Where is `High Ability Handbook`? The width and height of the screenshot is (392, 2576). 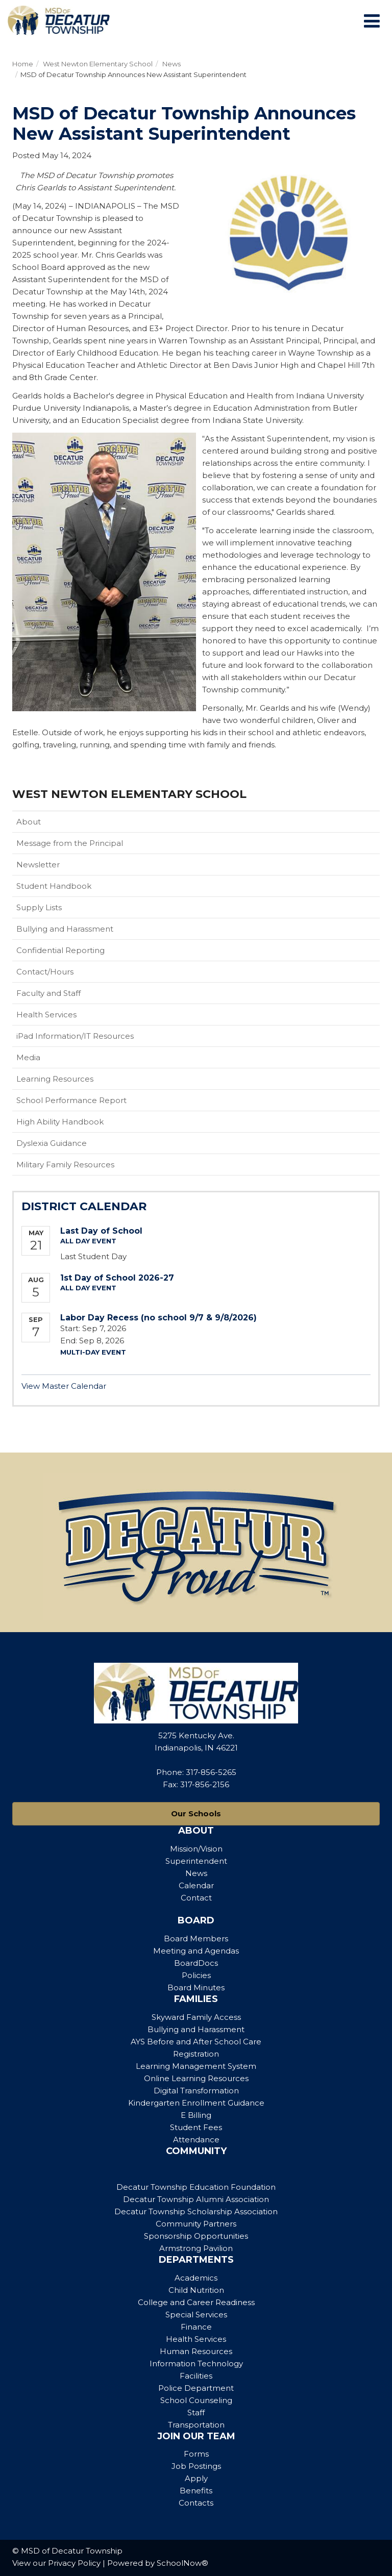 High Ability Handbook is located at coordinates (60, 1122).